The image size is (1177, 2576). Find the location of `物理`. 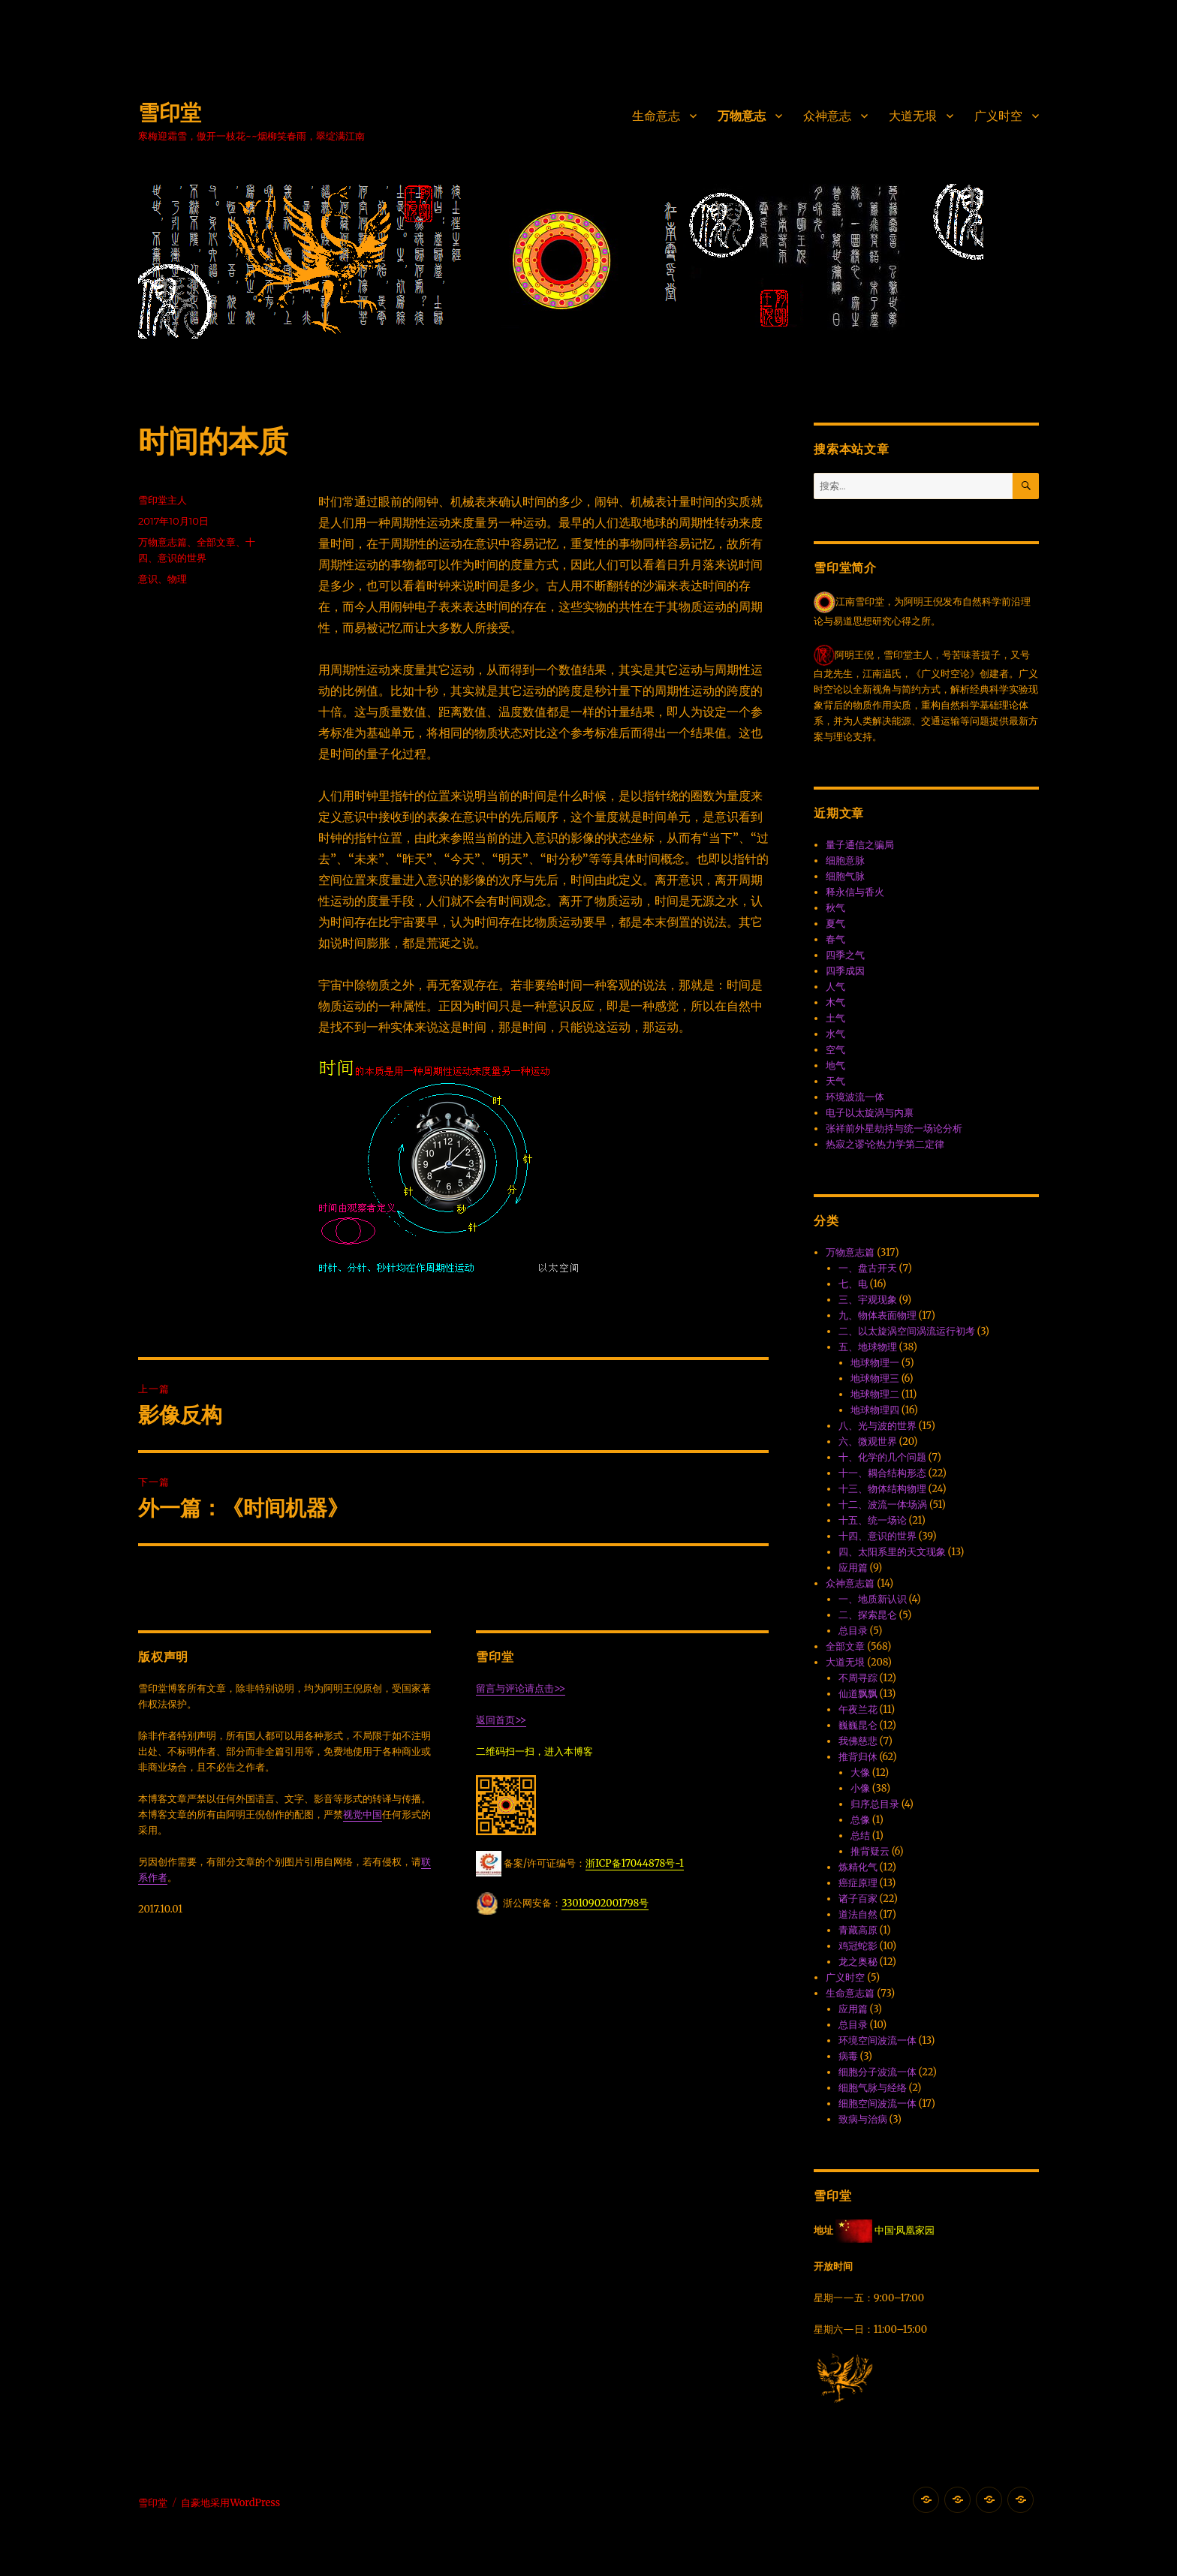

物理 is located at coordinates (177, 579).